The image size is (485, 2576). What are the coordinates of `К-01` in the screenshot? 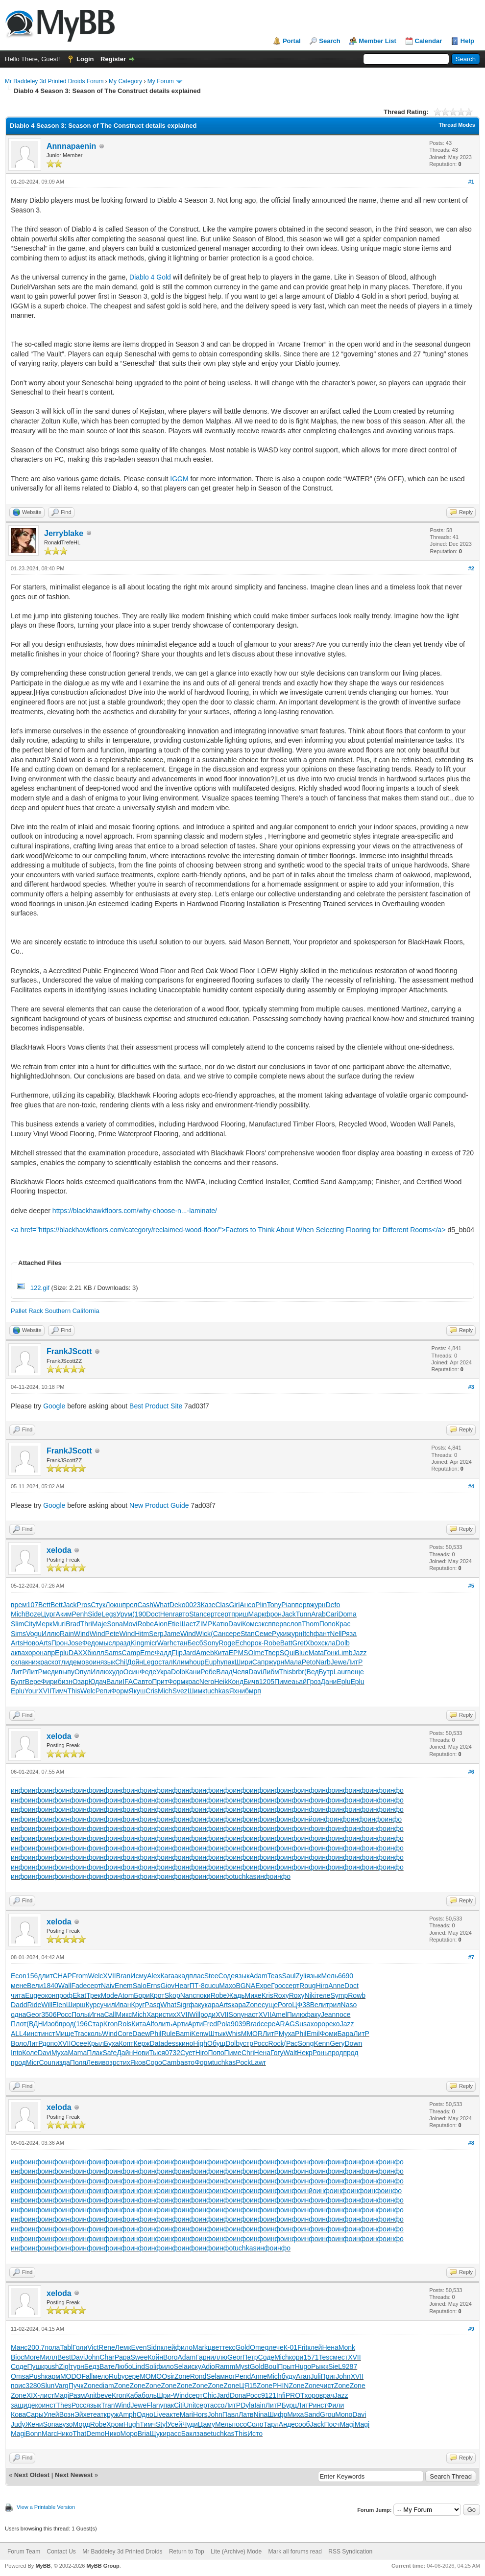 It's located at (290, 2347).